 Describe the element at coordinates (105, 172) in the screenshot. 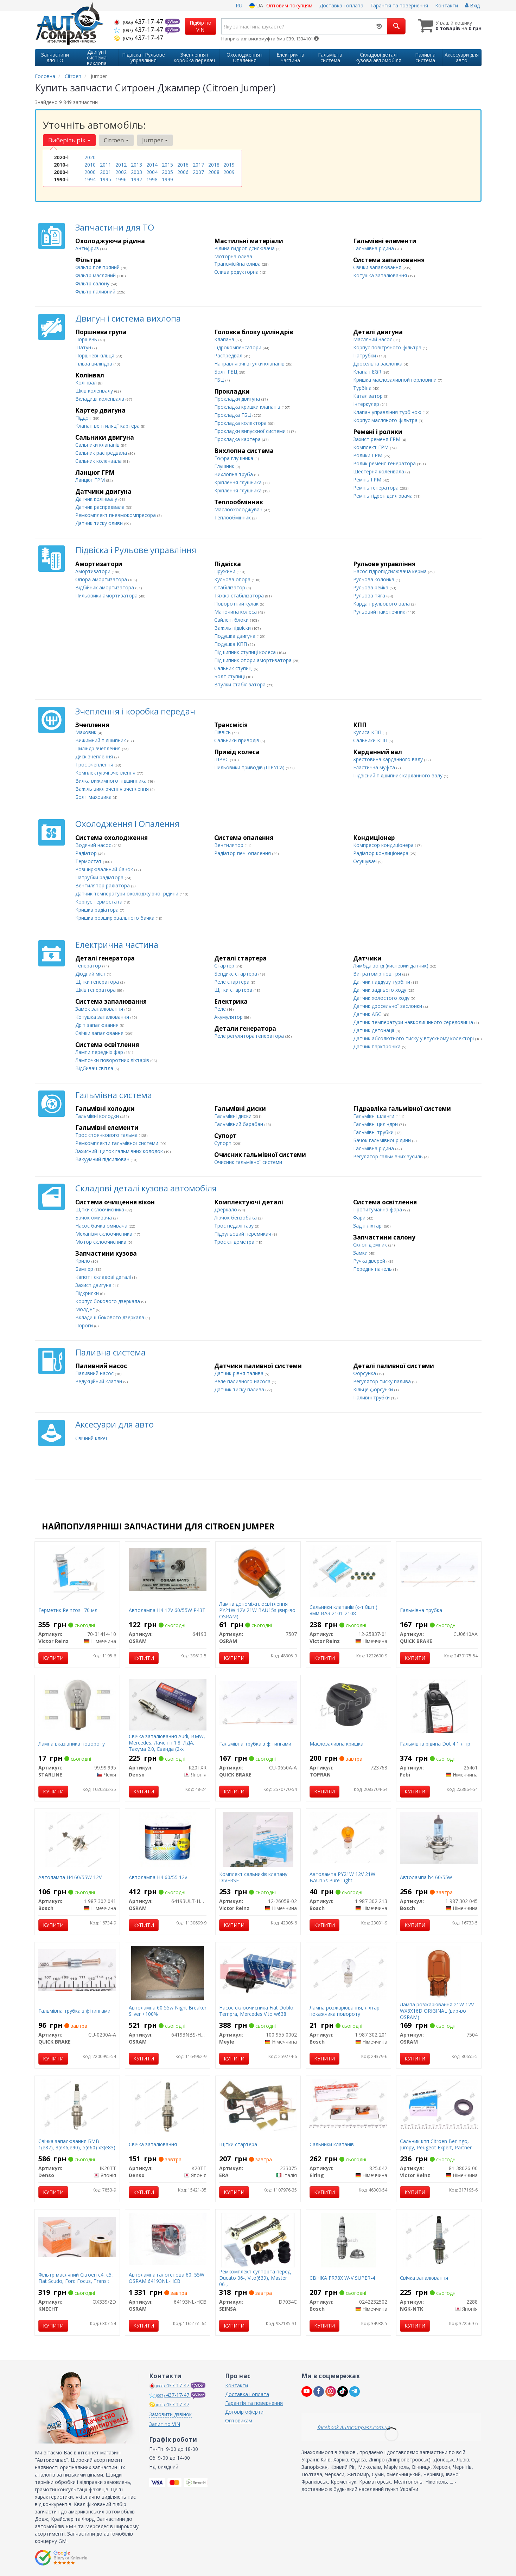

I see `2001` at that location.